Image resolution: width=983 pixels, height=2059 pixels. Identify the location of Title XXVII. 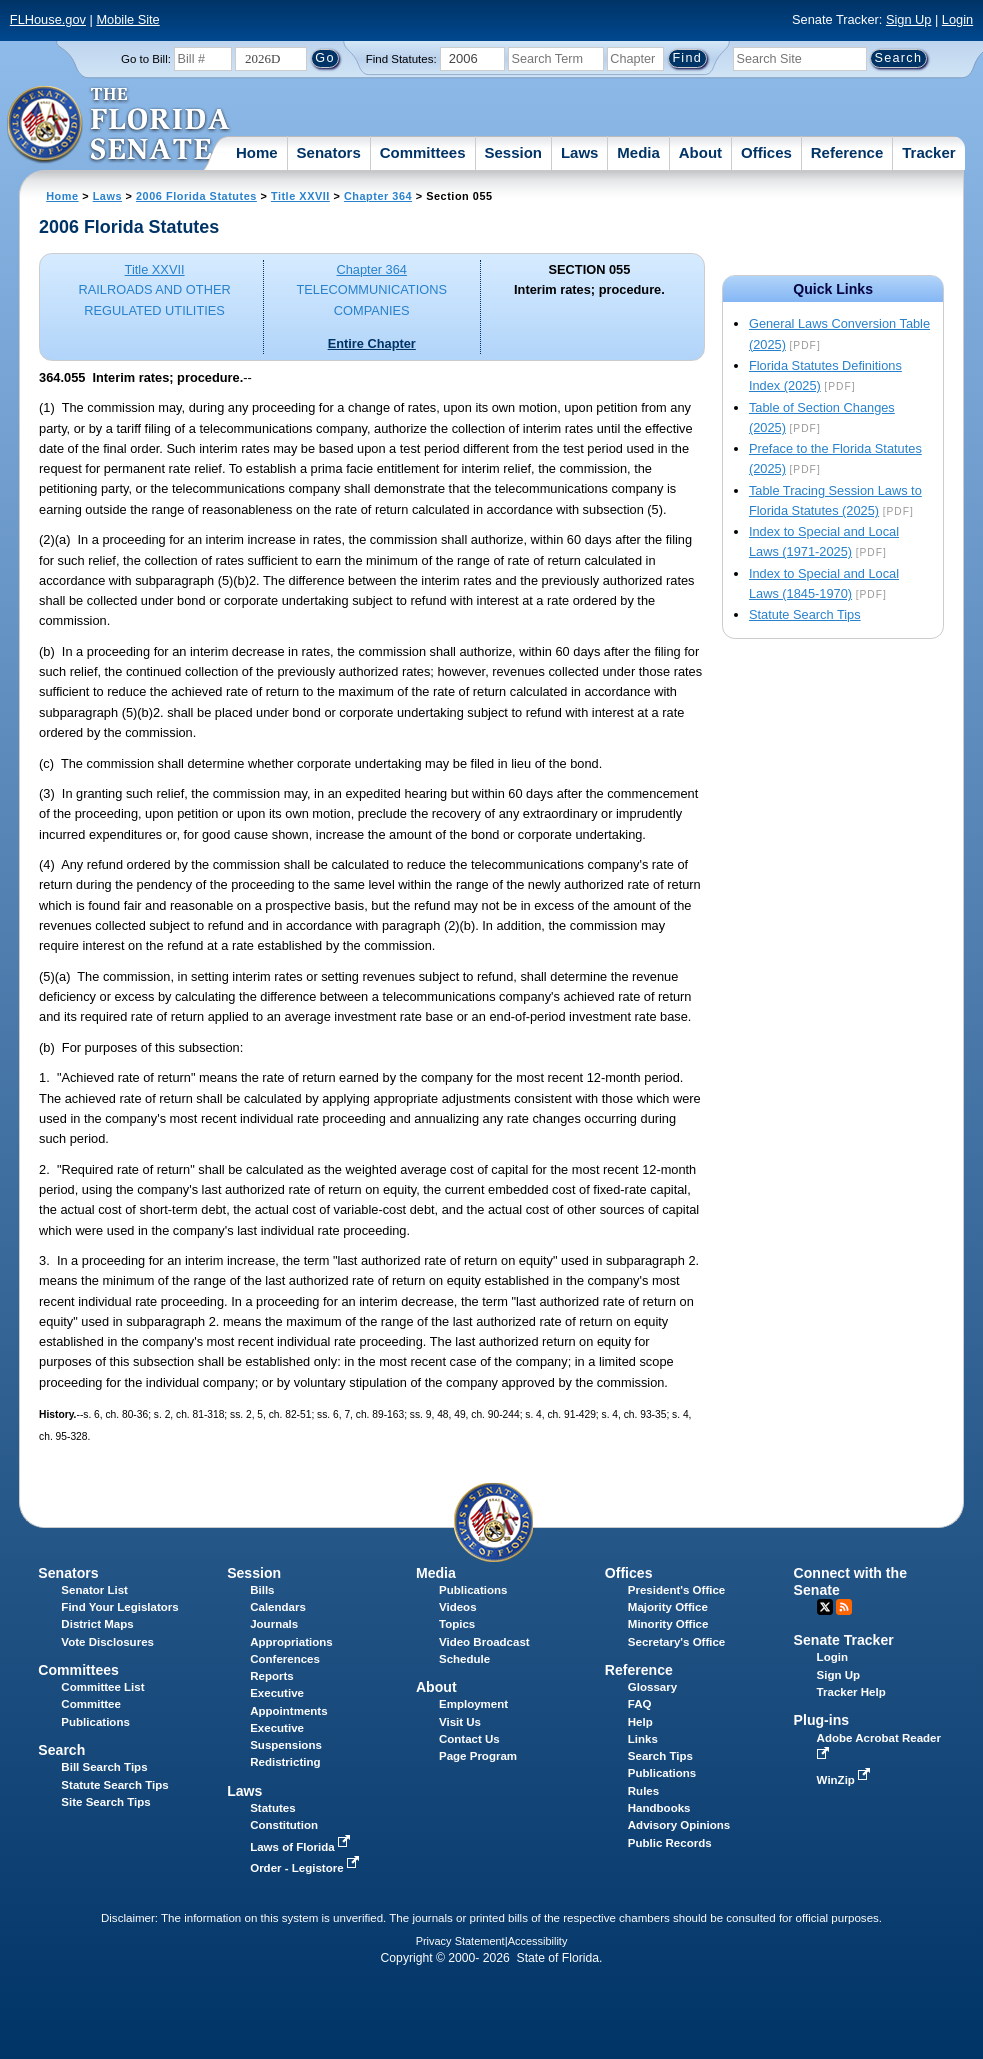
(300, 196).